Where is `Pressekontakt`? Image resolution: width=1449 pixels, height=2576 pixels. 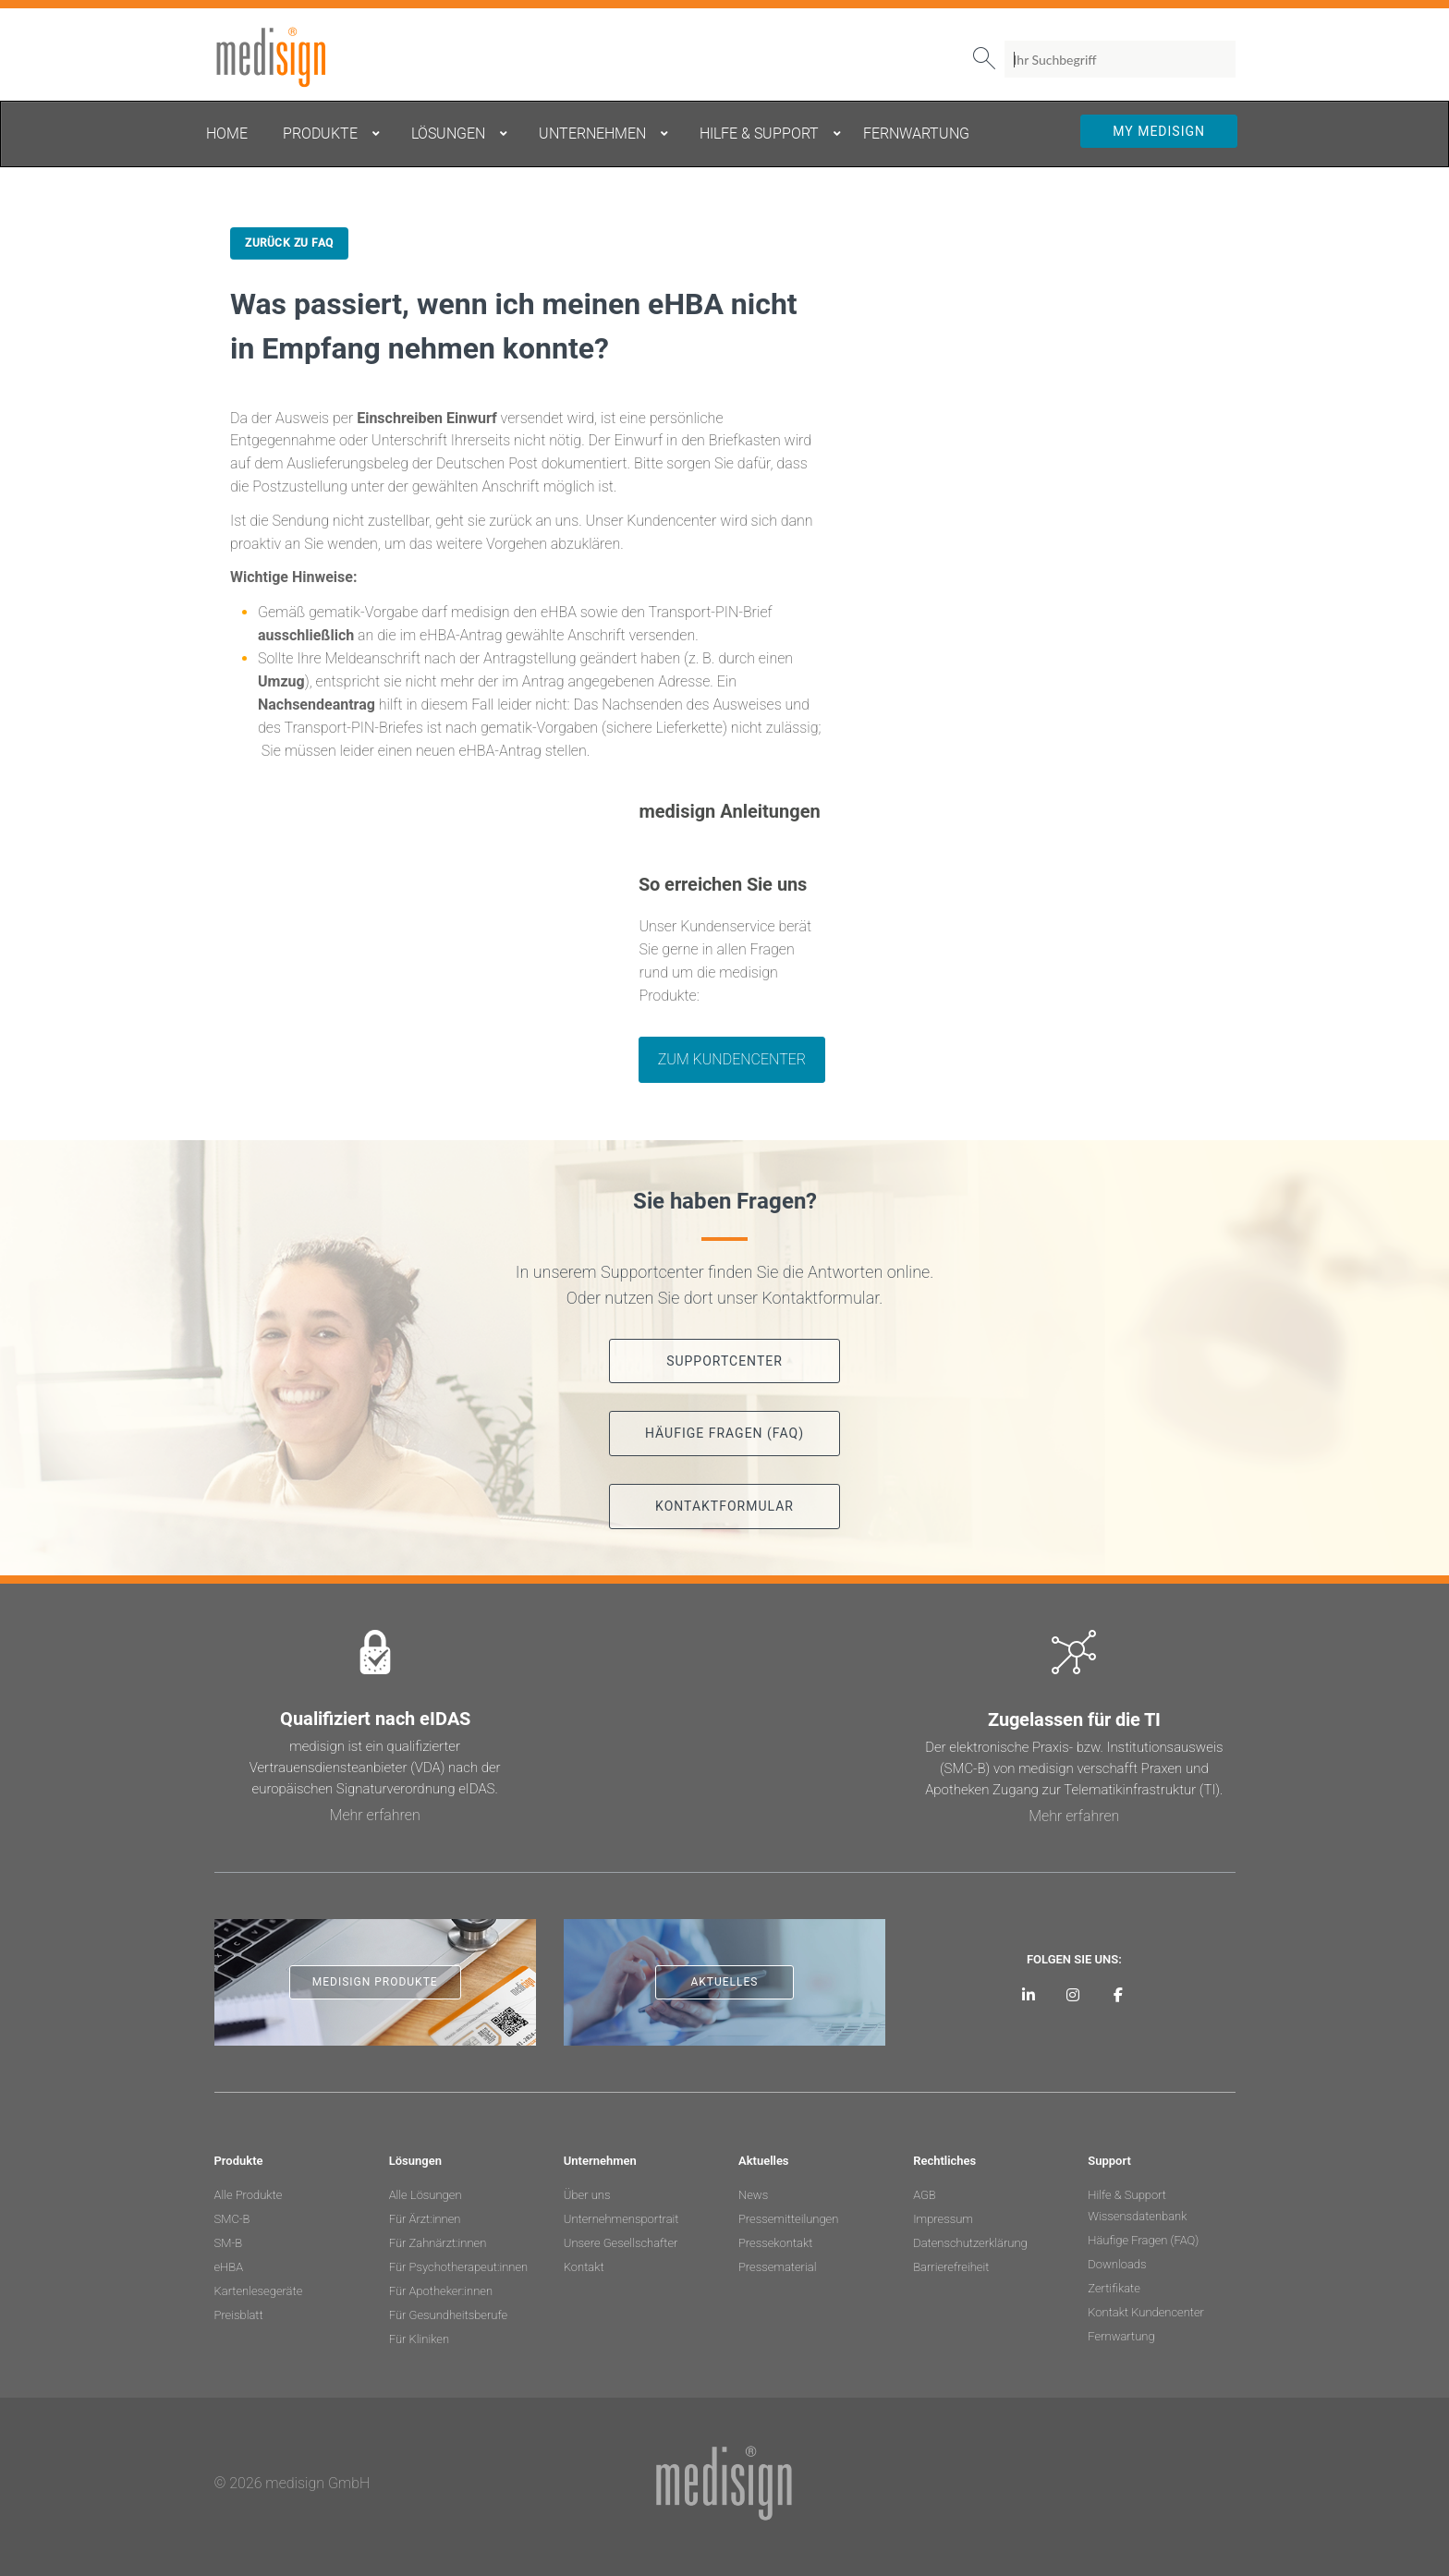
Pressekontakt is located at coordinates (775, 2243).